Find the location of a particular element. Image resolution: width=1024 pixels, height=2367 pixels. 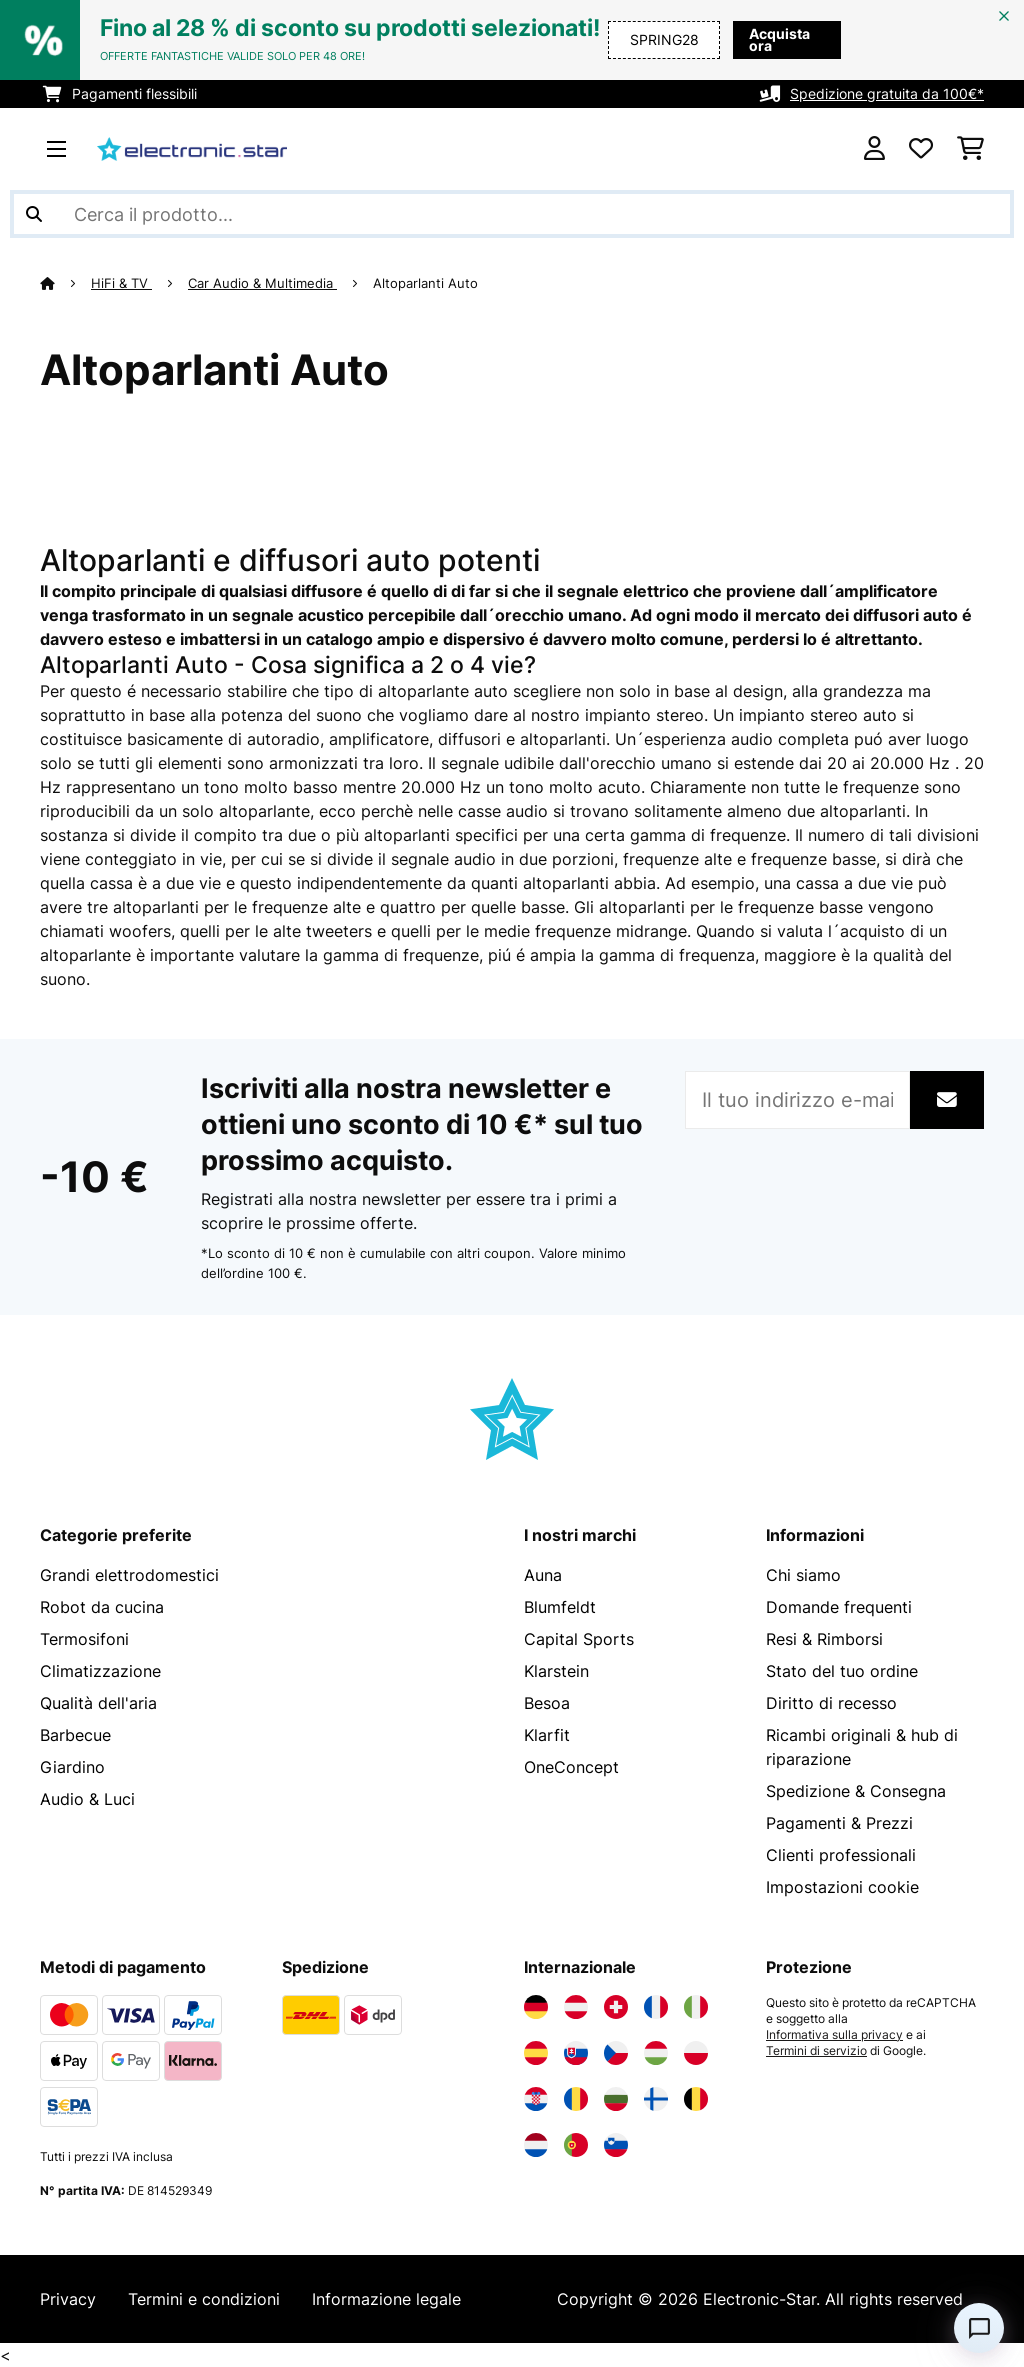

Termini e condizioni is located at coordinates (204, 2299).